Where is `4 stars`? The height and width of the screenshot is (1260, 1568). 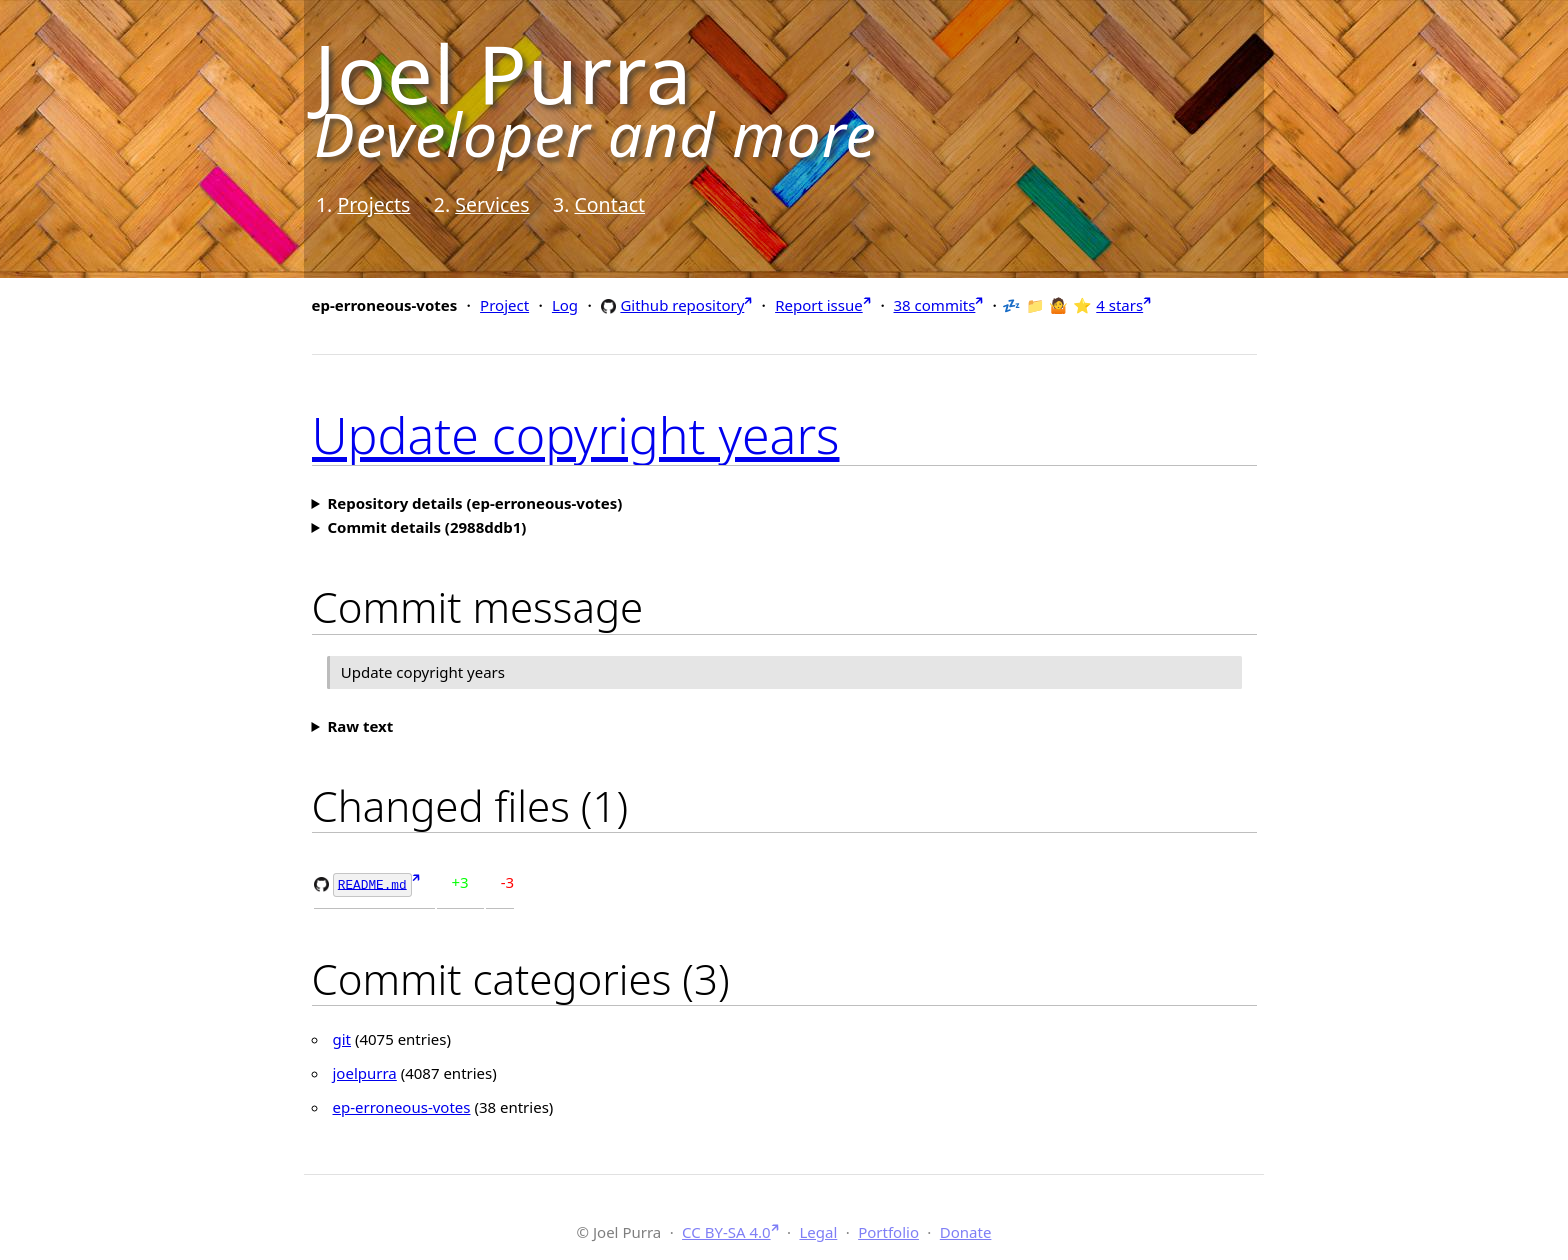 4 stars is located at coordinates (1119, 305).